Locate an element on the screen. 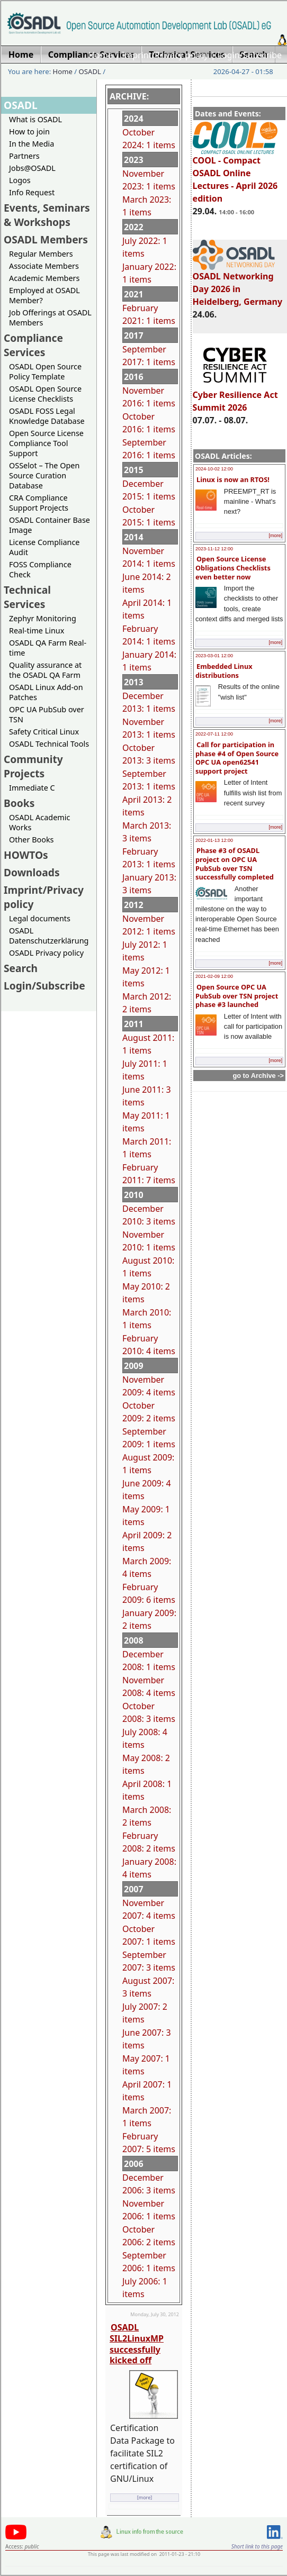 This screenshot has width=287, height=2576. Search is located at coordinates (21, 968).